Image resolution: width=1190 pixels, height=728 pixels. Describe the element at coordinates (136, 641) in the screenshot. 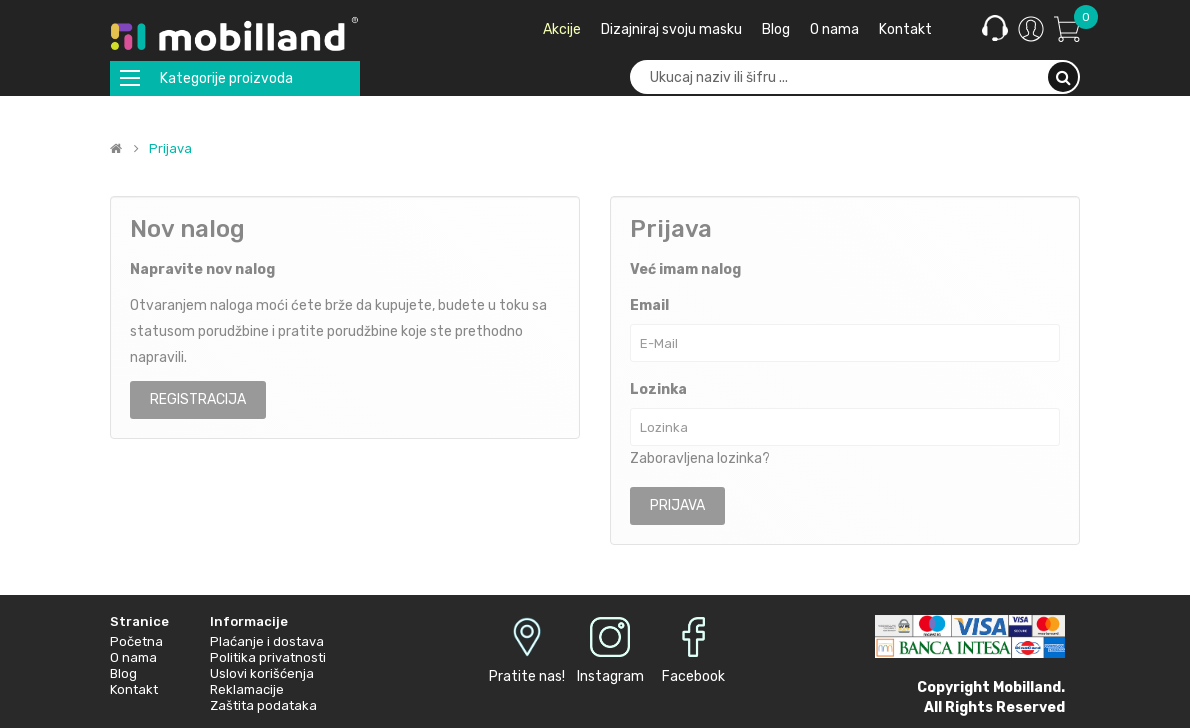

I see `Početna` at that location.